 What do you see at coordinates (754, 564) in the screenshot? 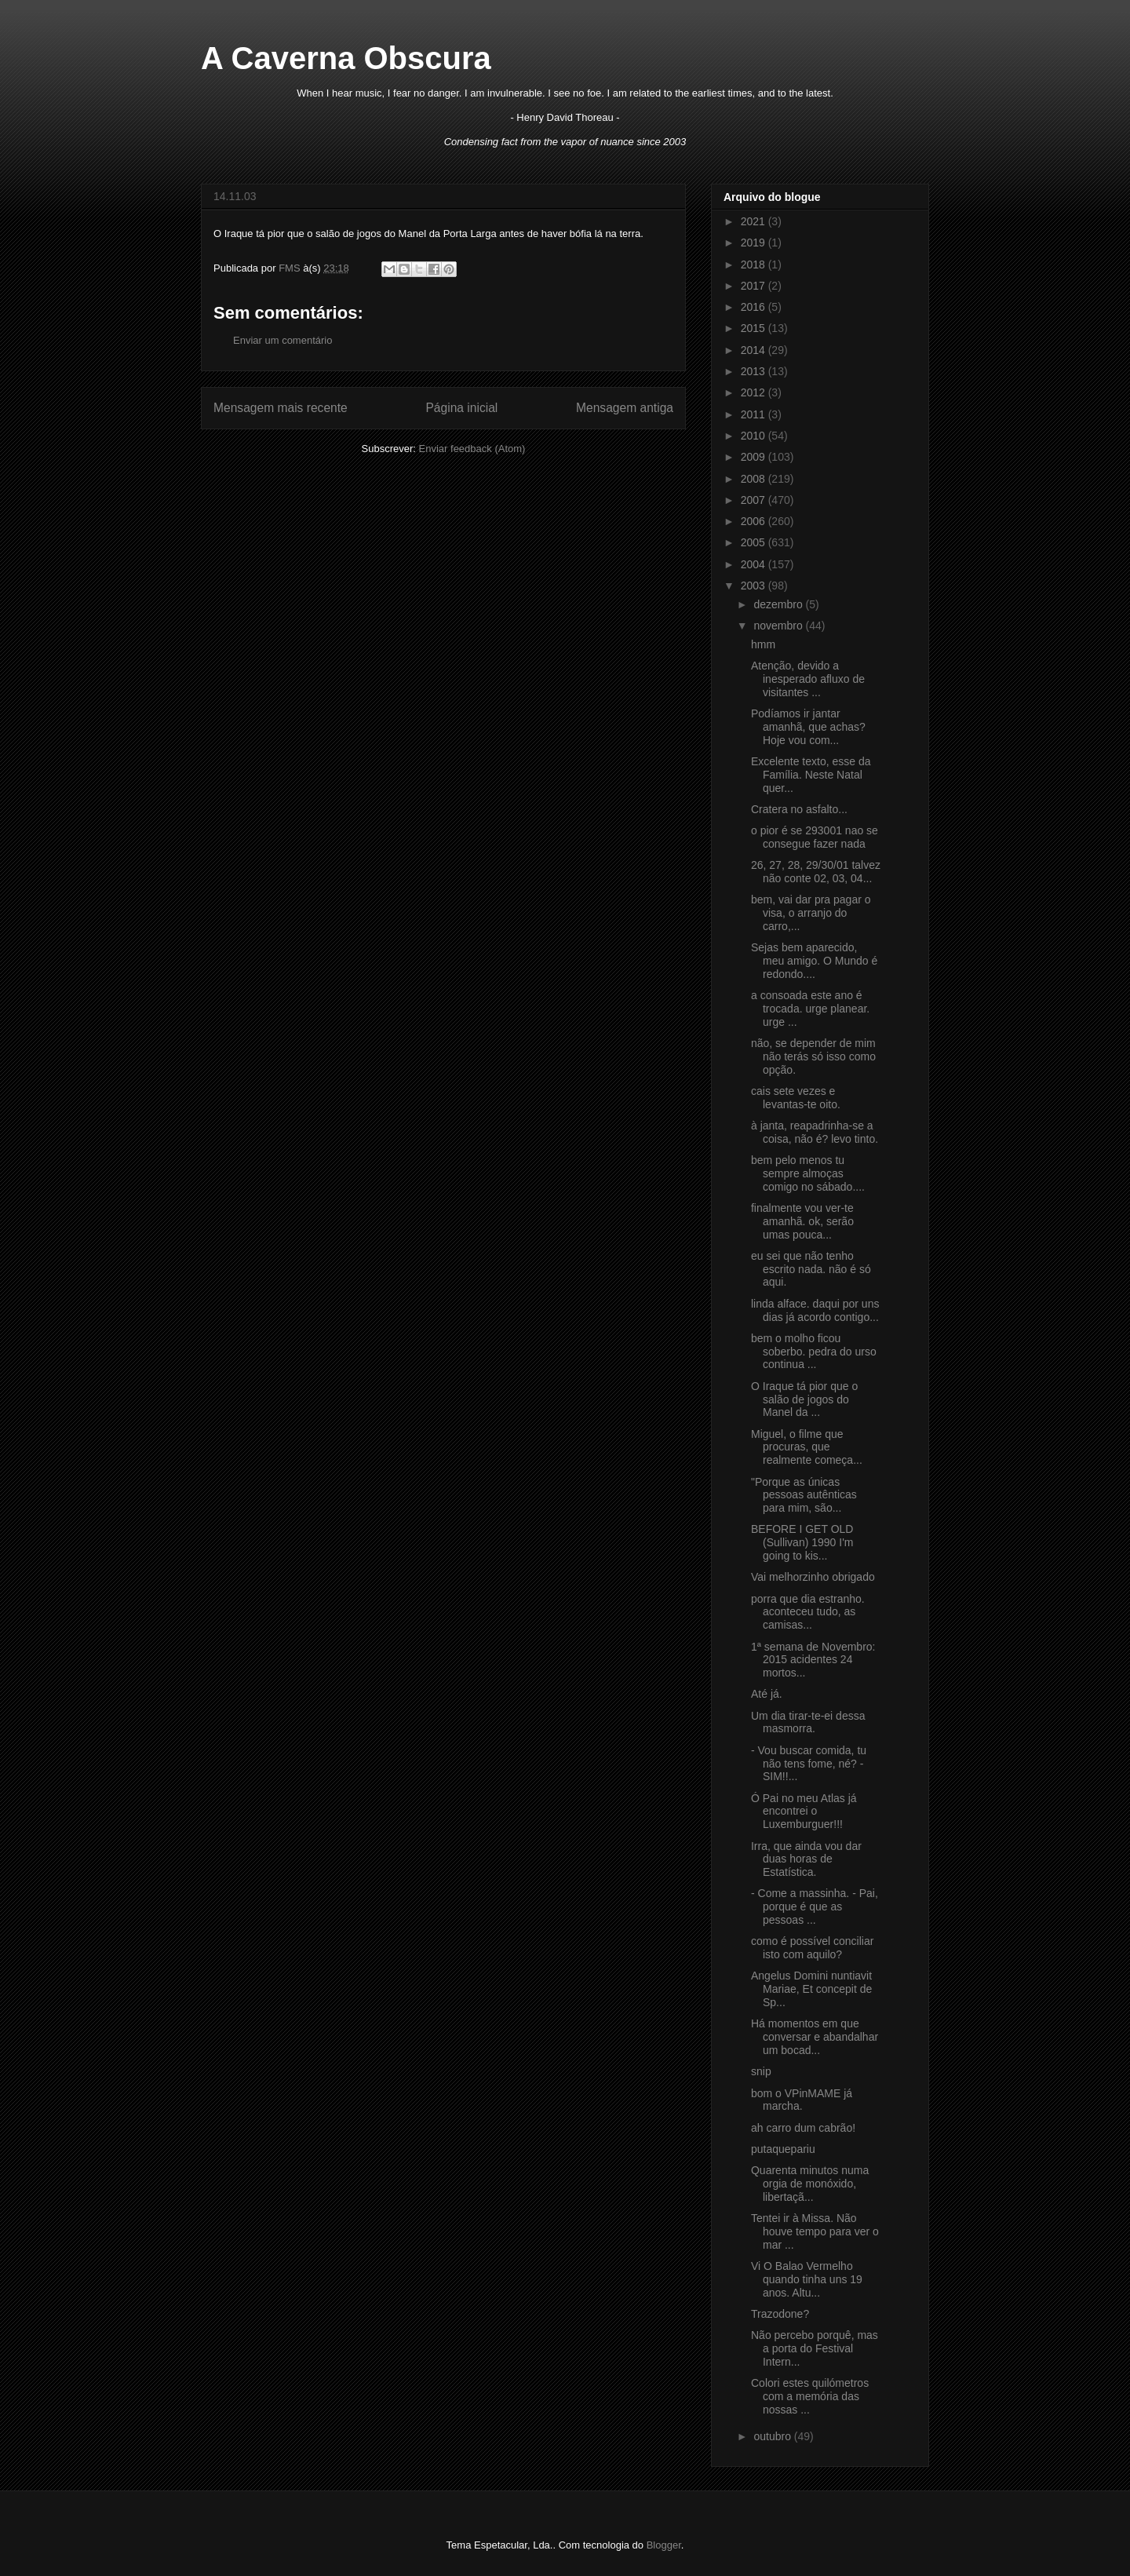
I see `2004` at bounding box center [754, 564].